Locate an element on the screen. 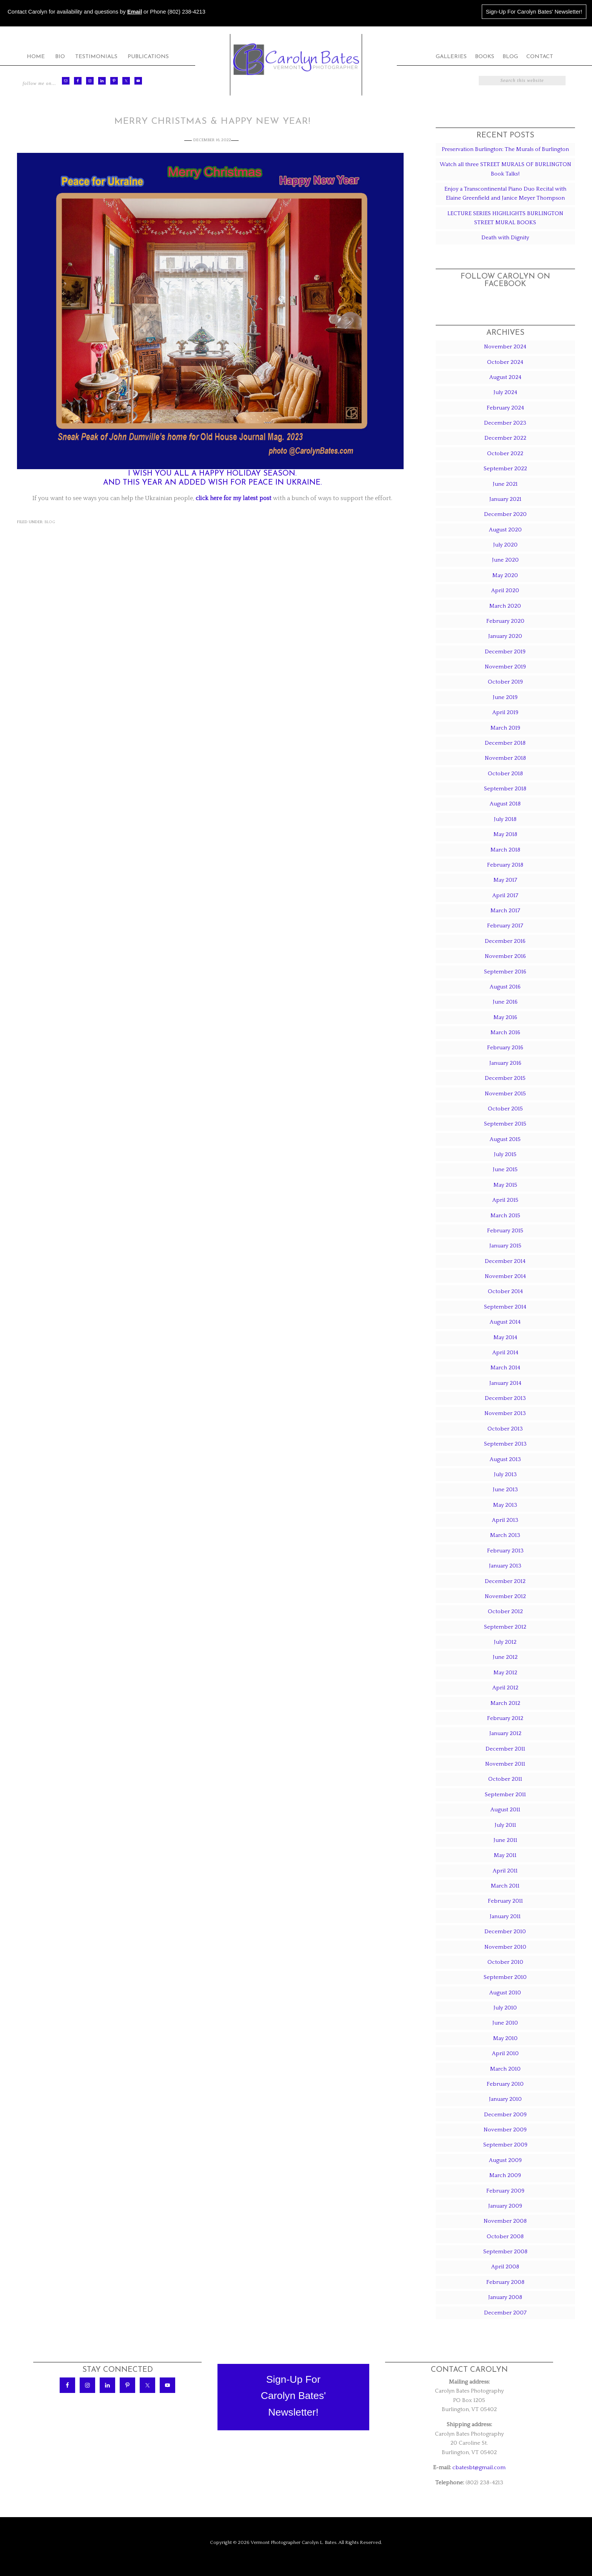 The width and height of the screenshot is (592, 2576). December 2019 is located at coordinates (505, 651).